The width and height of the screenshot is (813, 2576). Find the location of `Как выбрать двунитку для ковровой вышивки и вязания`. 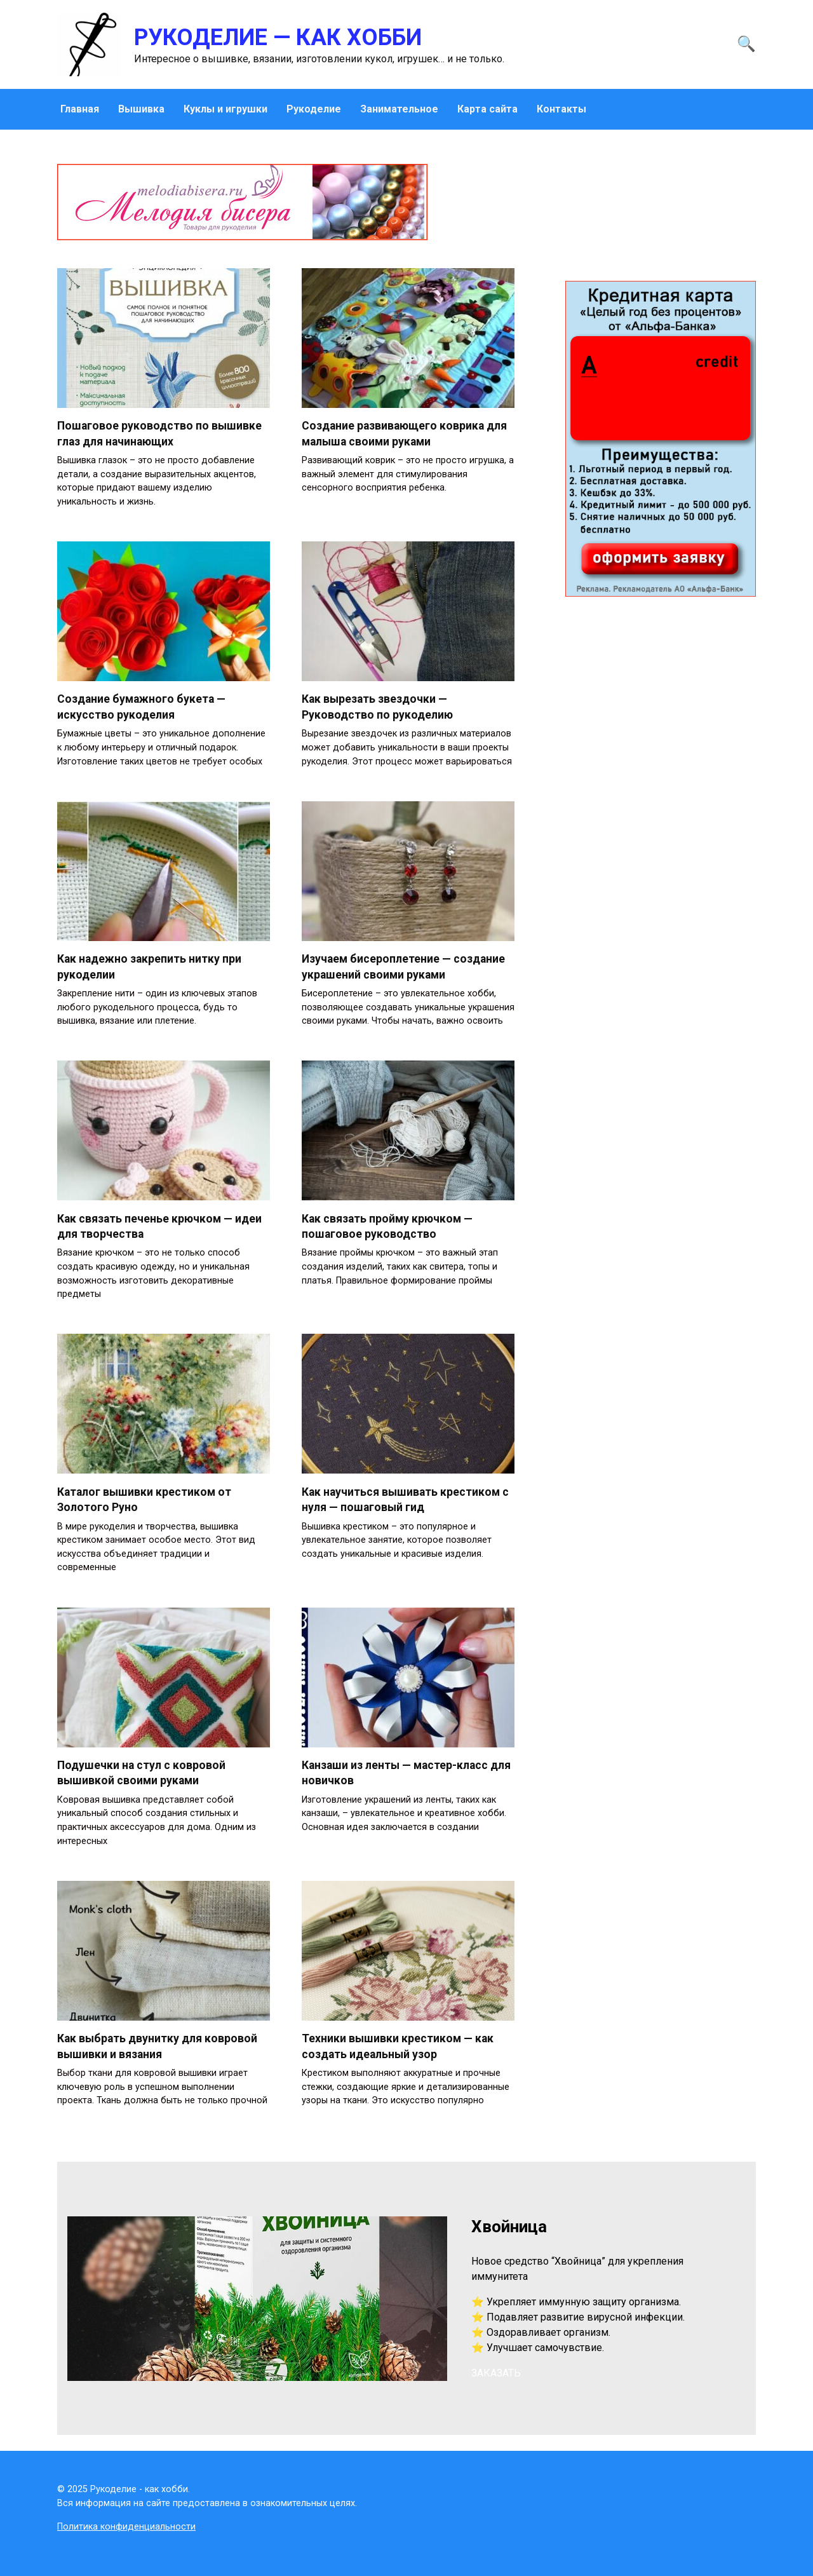

Как выбрать двунитку для ковровой вышивки и вязания is located at coordinates (157, 2046).